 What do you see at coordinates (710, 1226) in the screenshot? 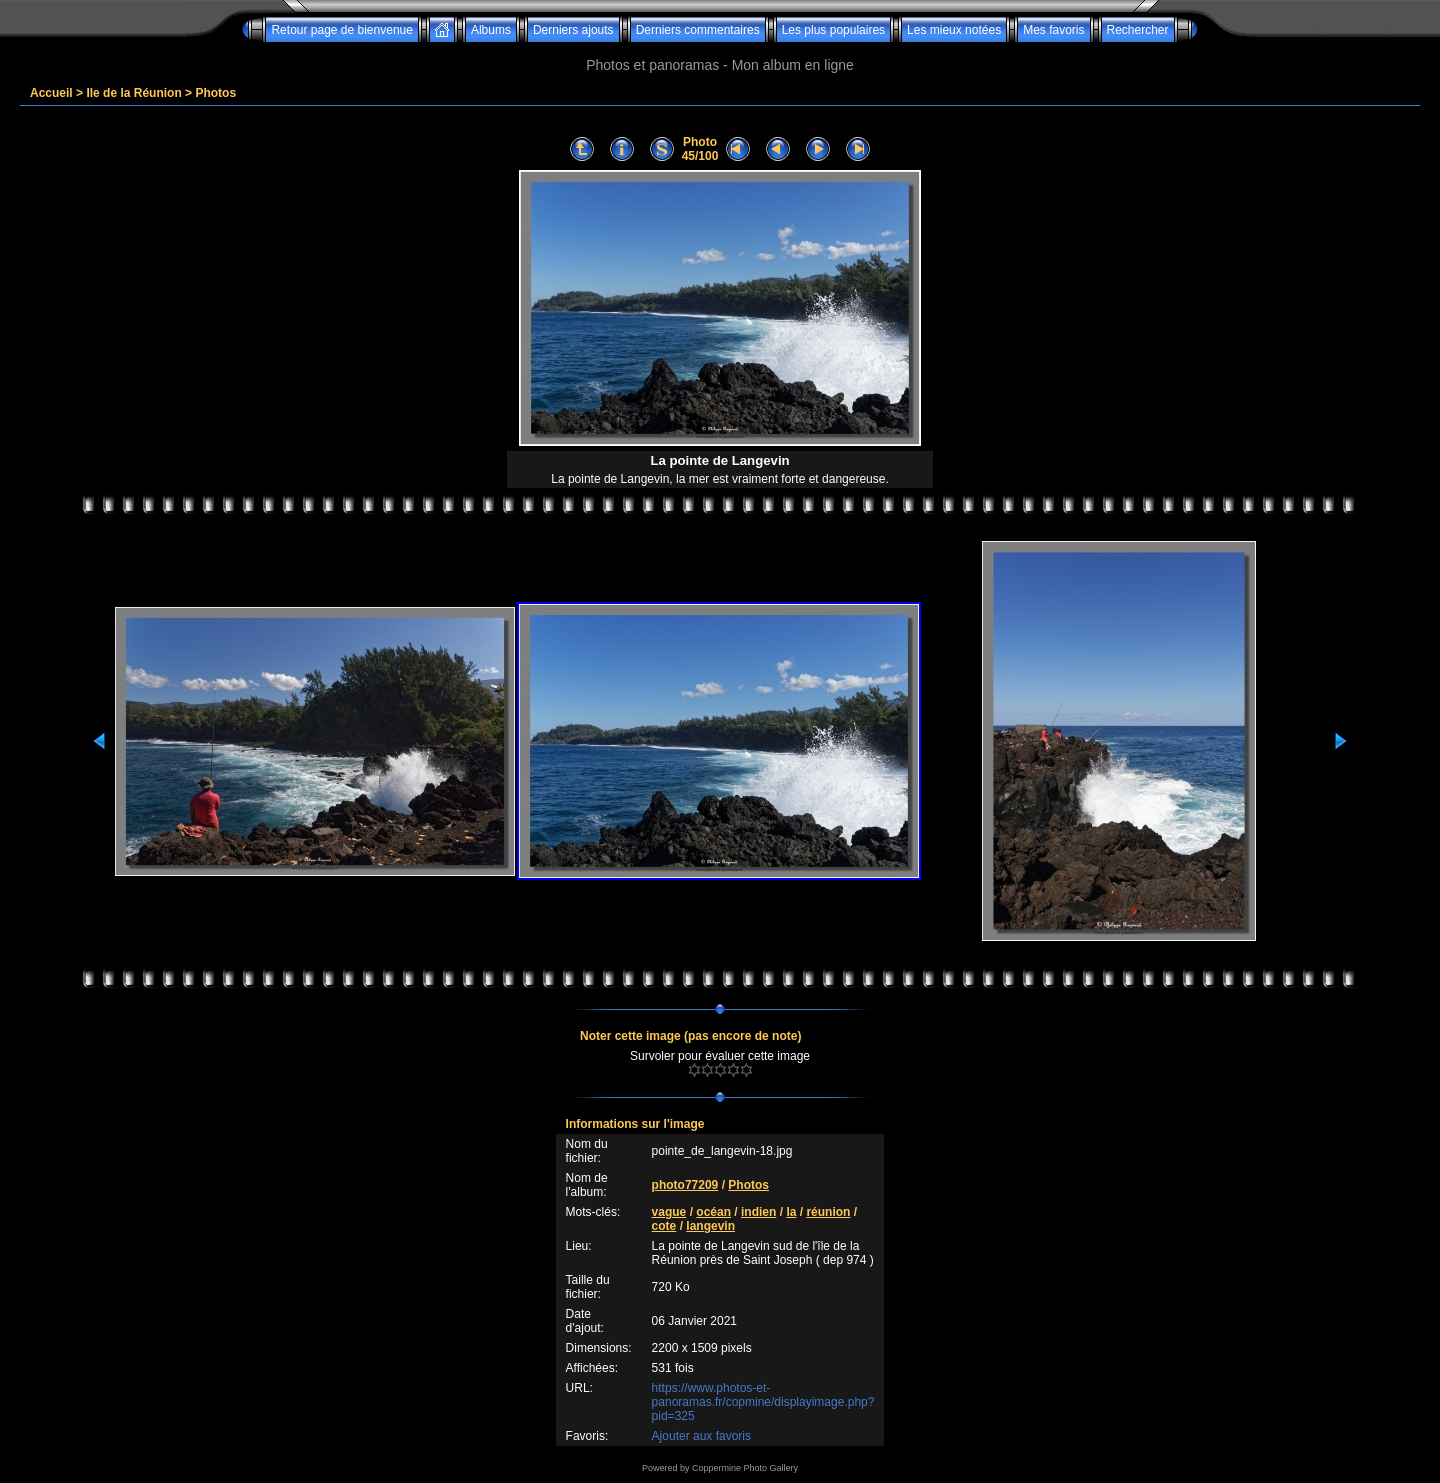
I see `langevin` at bounding box center [710, 1226].